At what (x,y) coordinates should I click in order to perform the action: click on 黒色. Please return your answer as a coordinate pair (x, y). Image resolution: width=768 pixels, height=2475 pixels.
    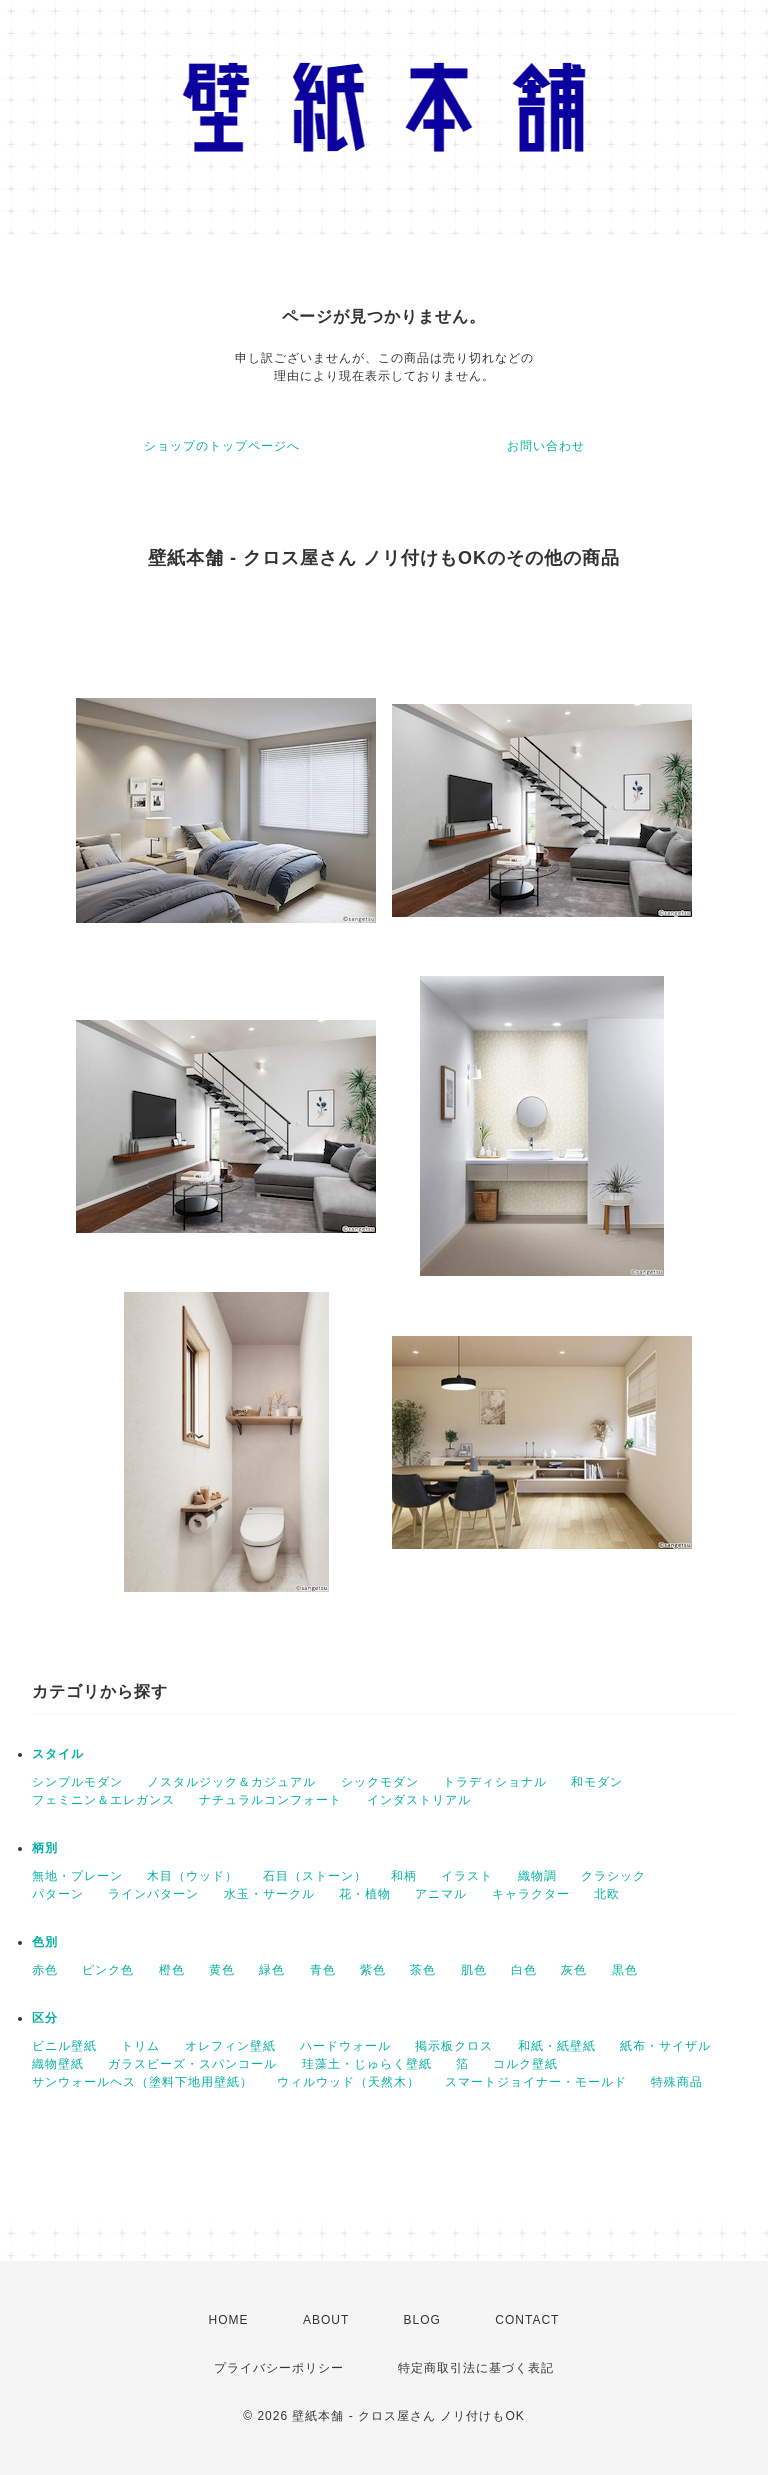
    Looking at the image, I should click on (625, 1970).